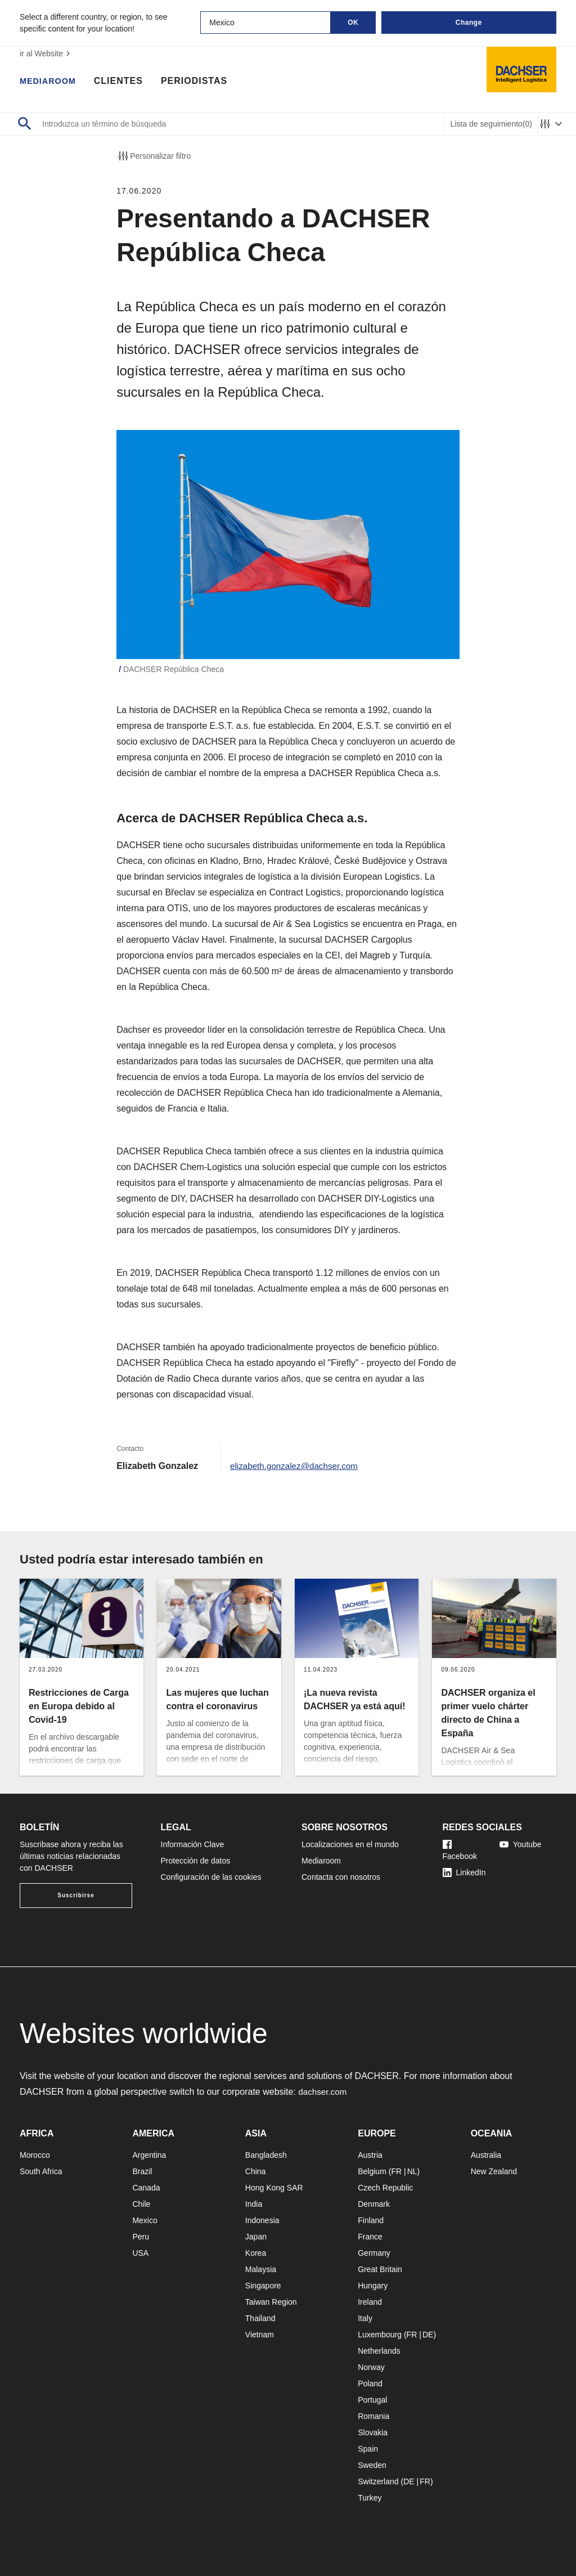  What do you see at coordinates (469, 22) in the screenshot?
I see `Change` at bounding box center [469, 22].